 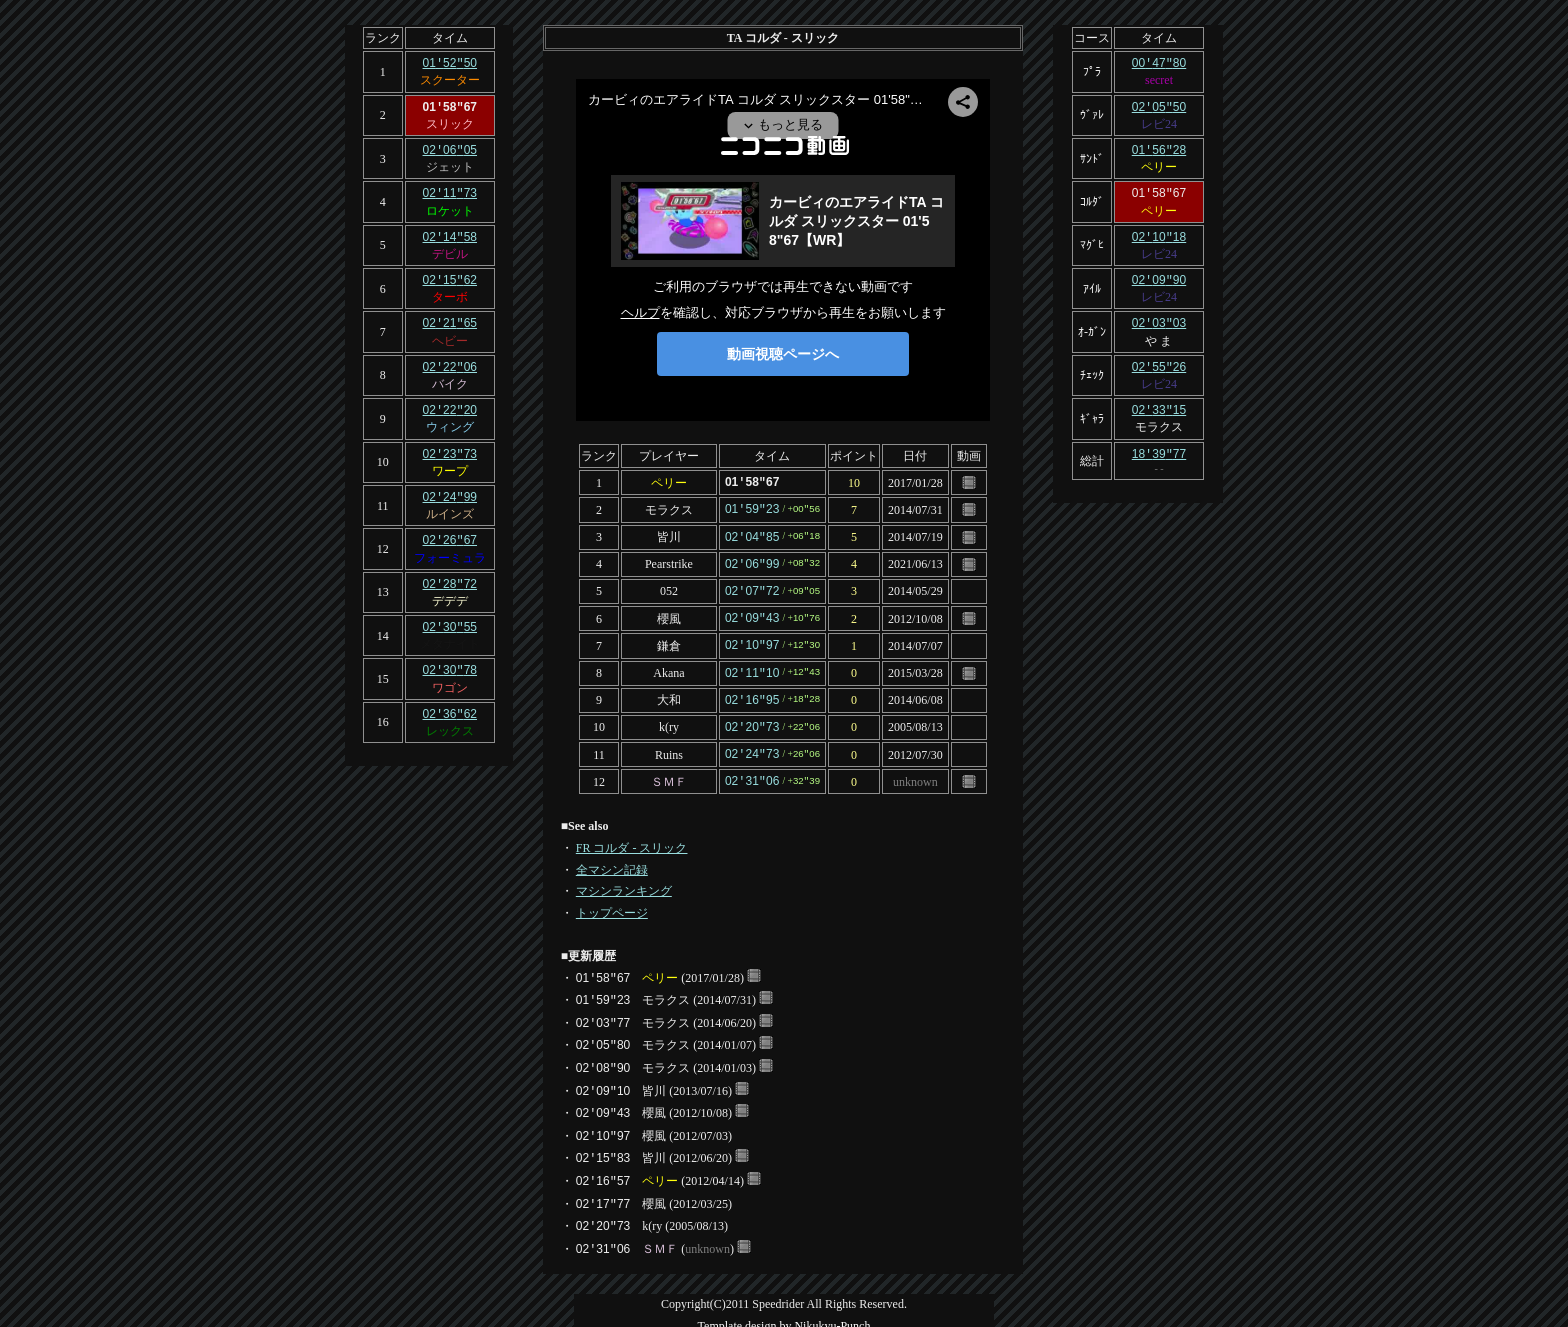 What do you see at coordinates (669, 718) in the screenshot?
I see `k(ry` at bounding box center [669, 718].